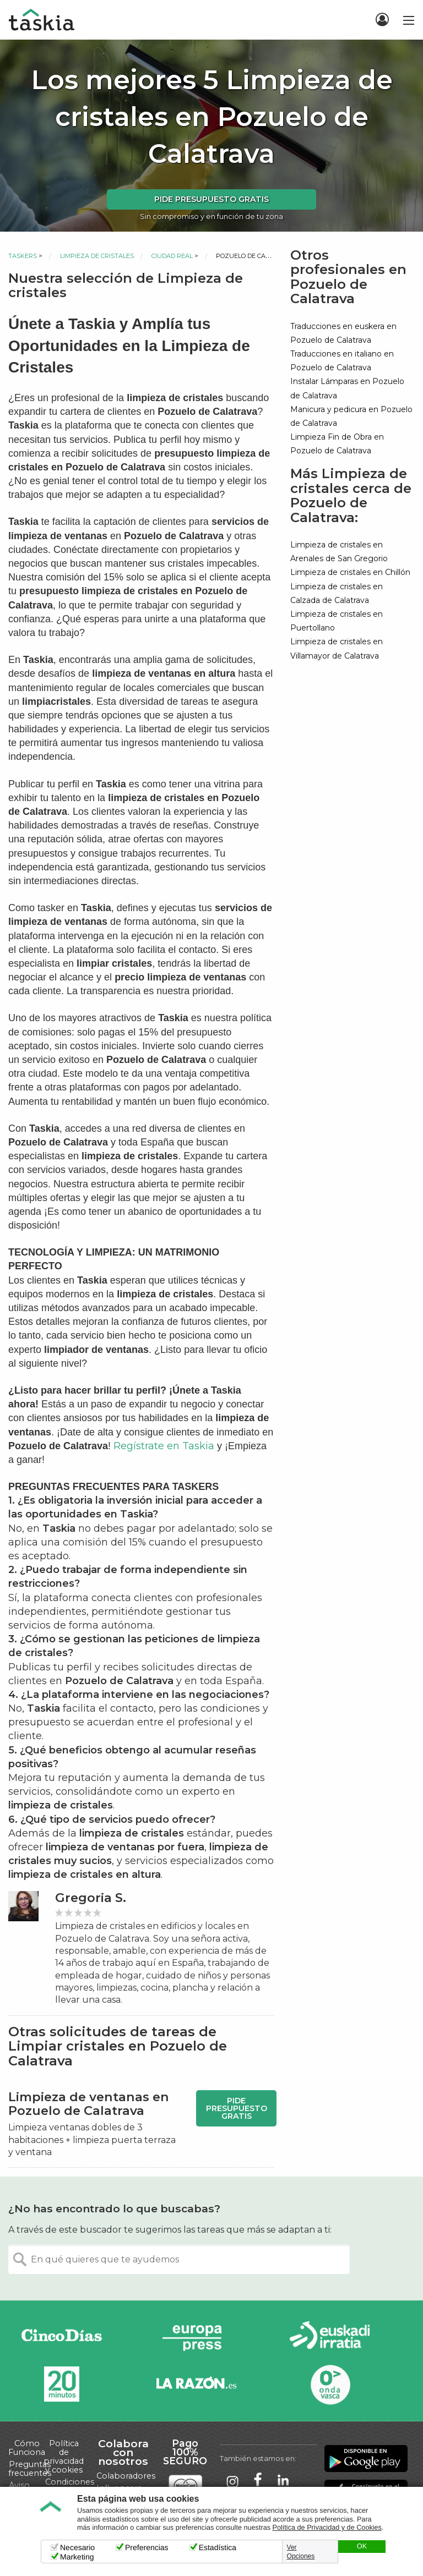 The height and width of the screenshot is (2576, 423). What do you see at coordinates (147, 2547) in the screenshot?
I see `Preferencias` at bounding box center [147, 2547].